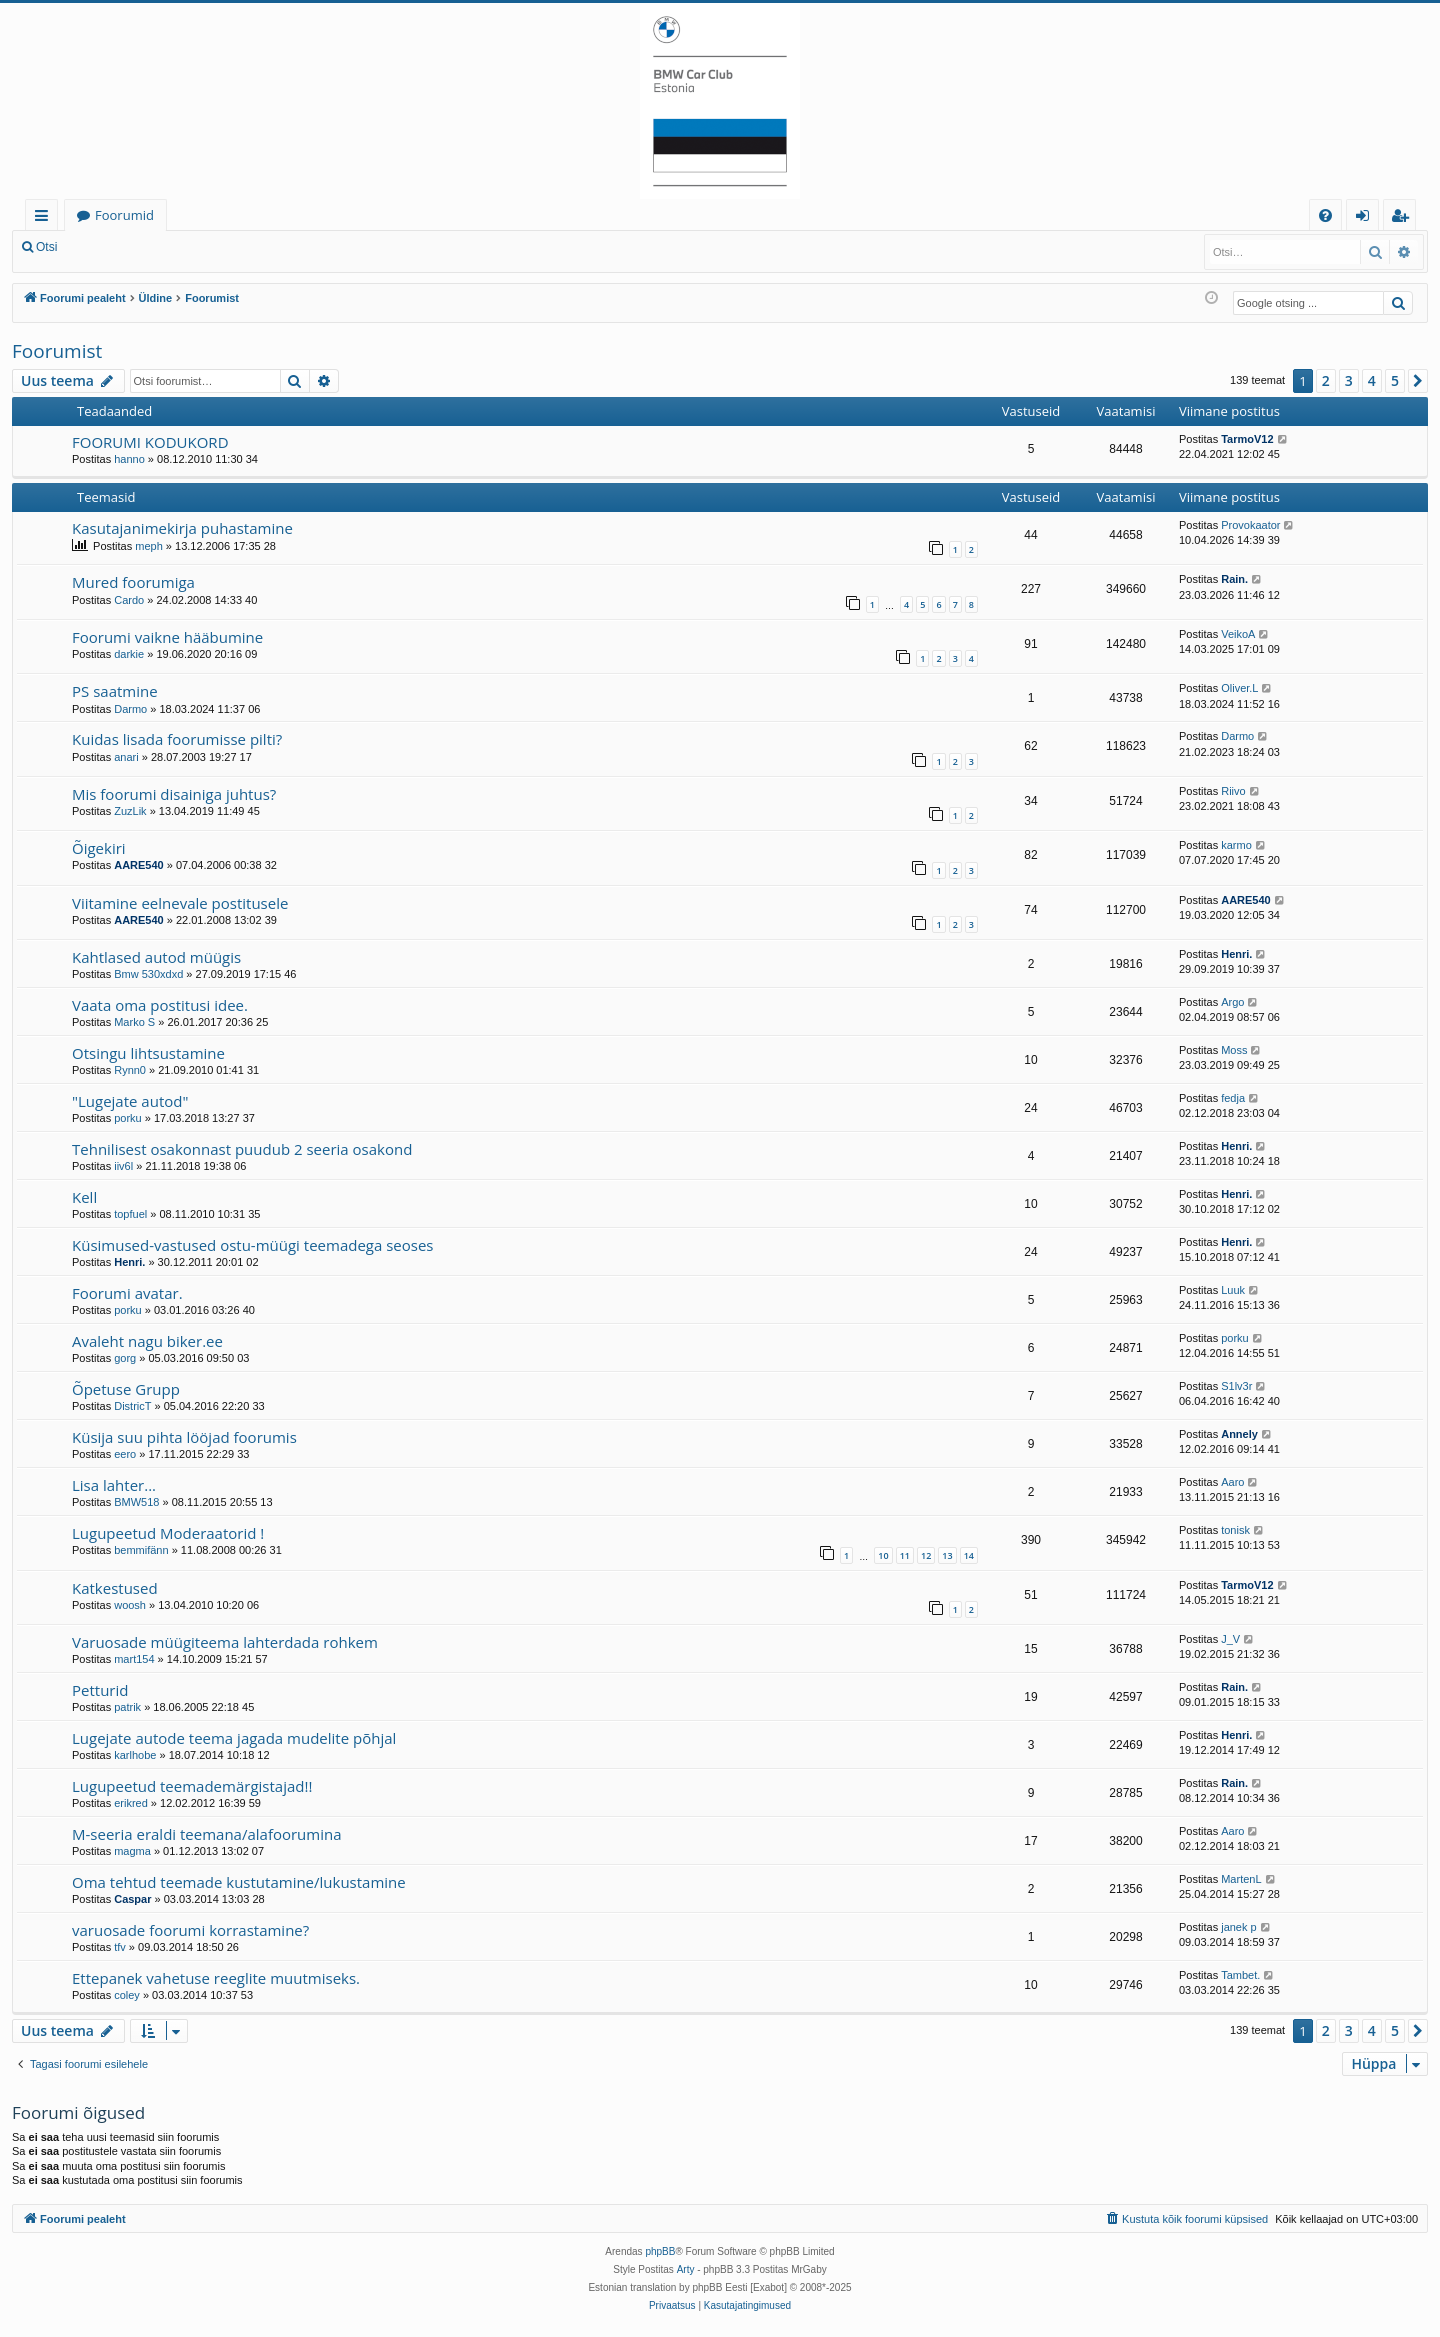 Image resolution: width=1440 pixels, height=2337 pixels. Describe the element at coordinates (1236, 845) in the screenshot. I see `karmo` at that location.